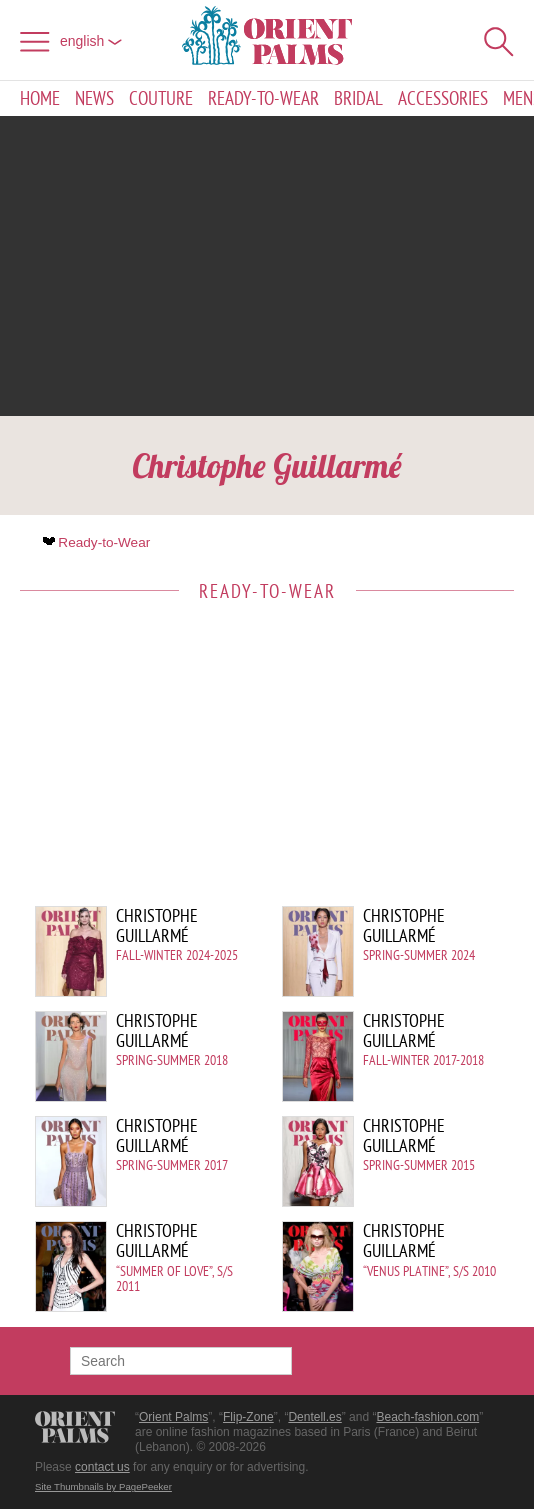 This screenshot has width=534, height=1509. I want to click on Ready-to-Wear, so click(263, 98).